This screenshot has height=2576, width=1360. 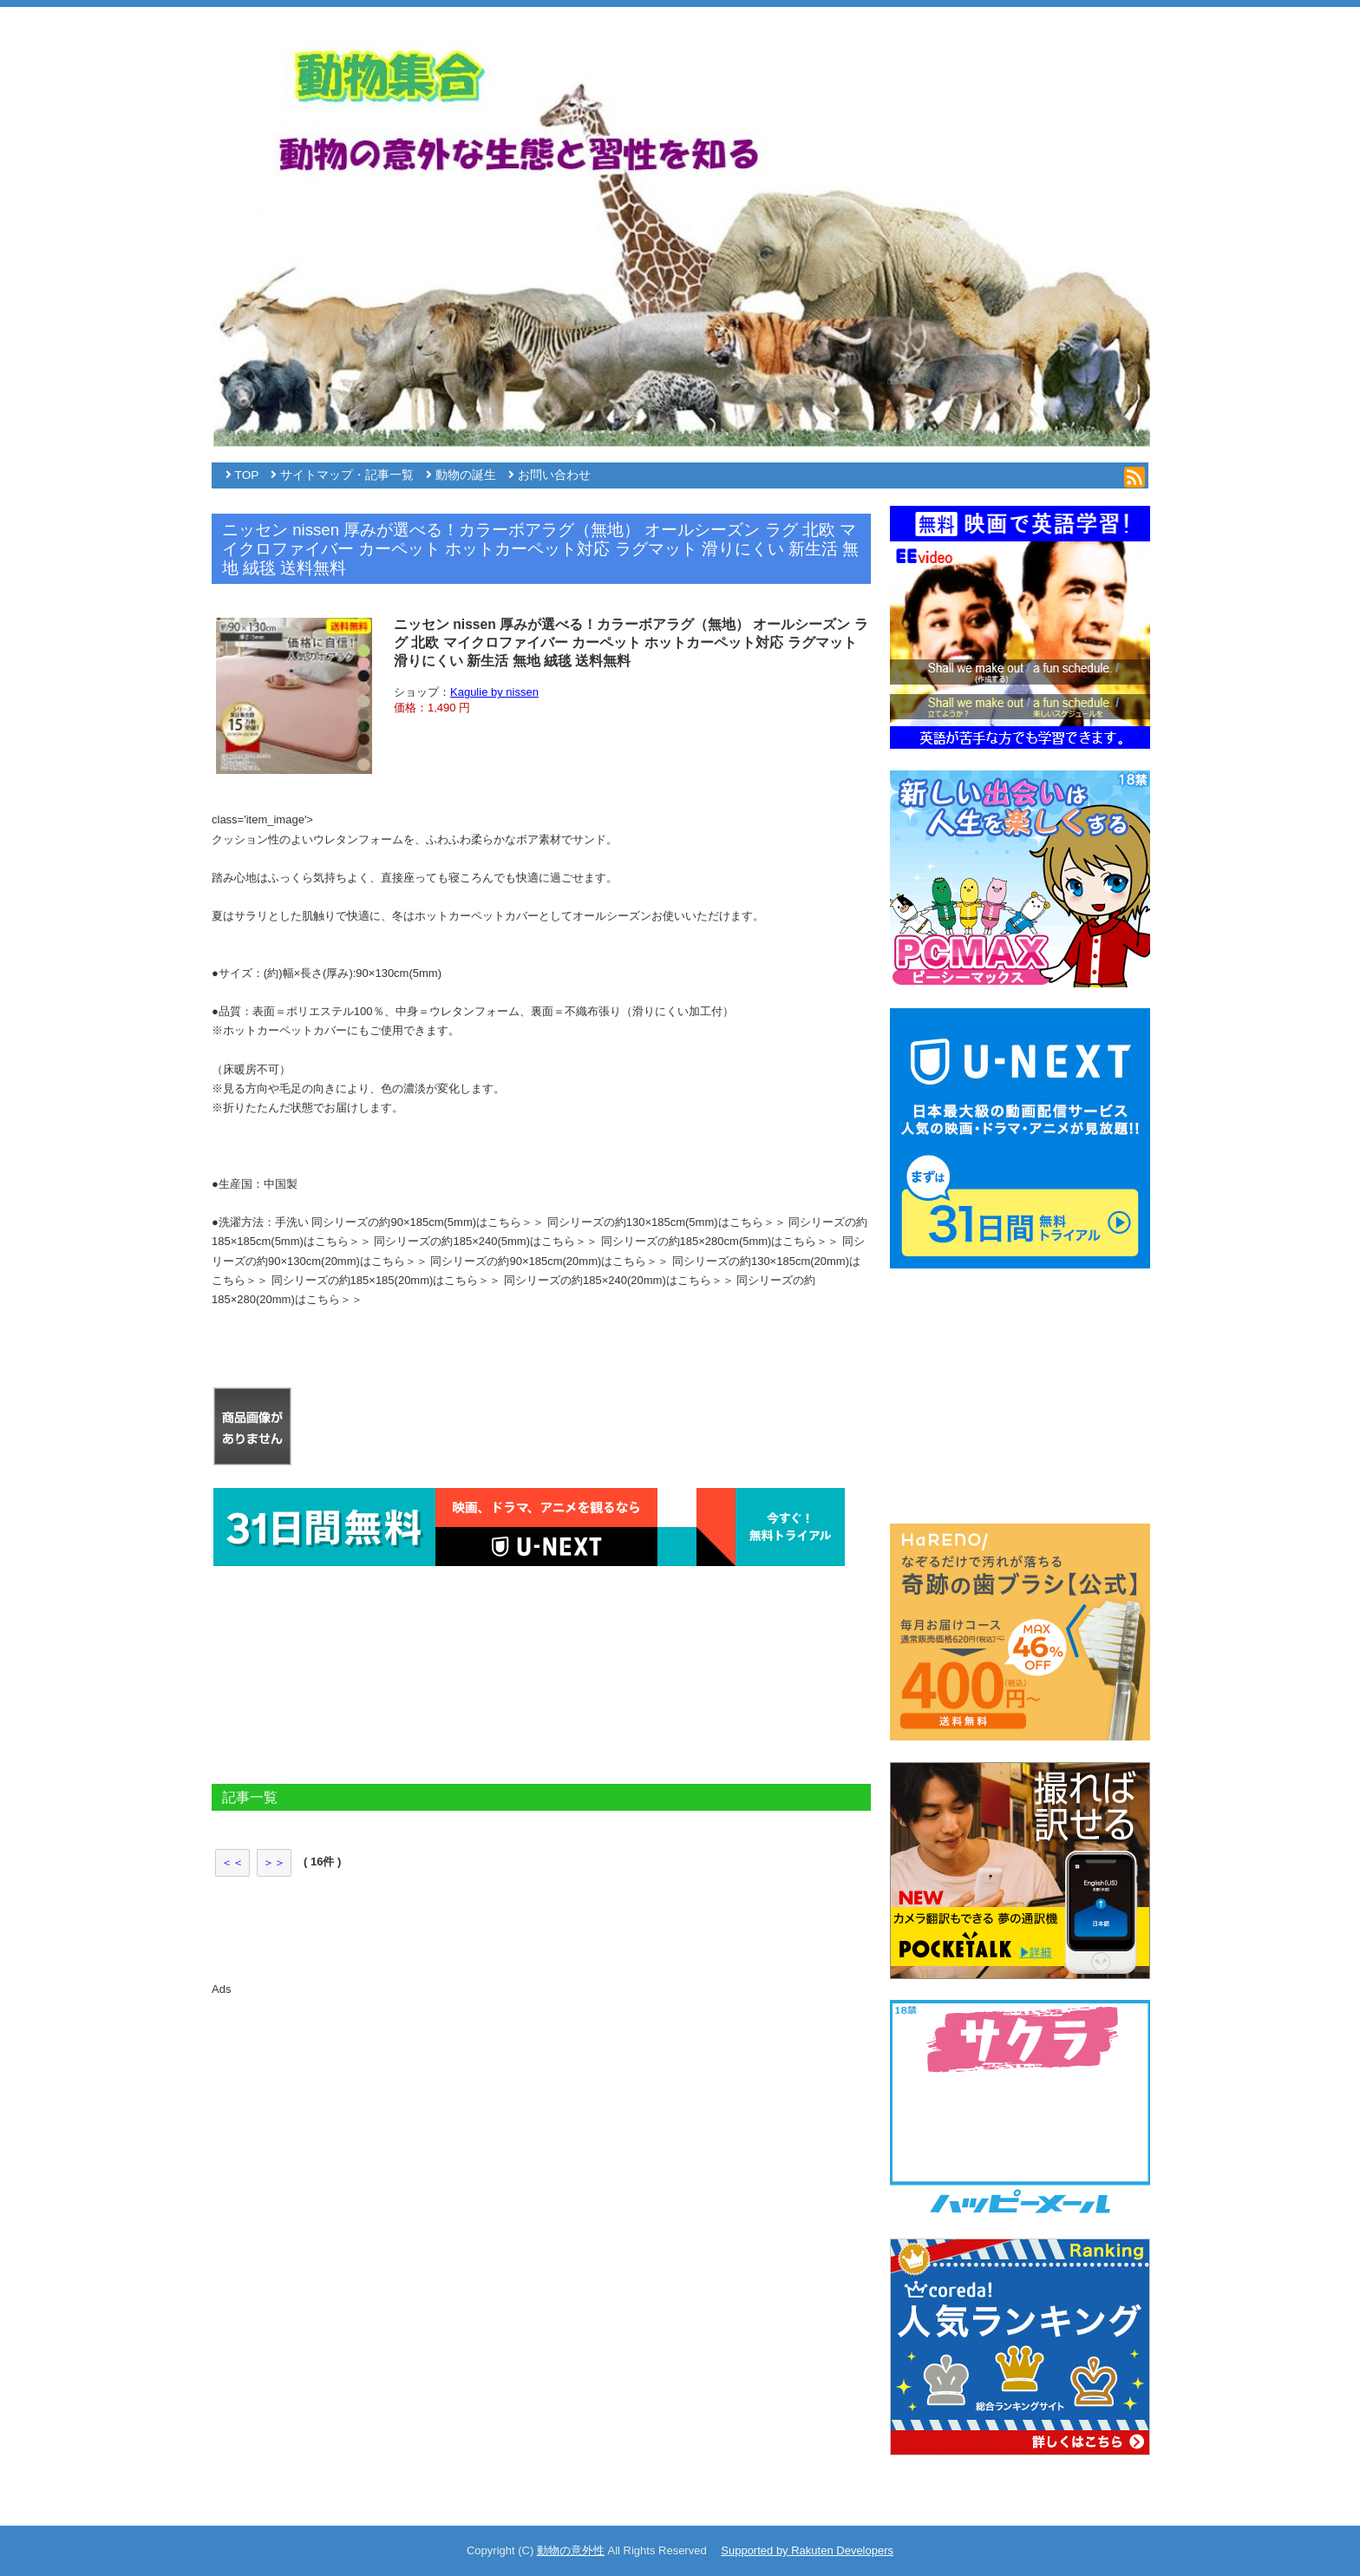 What do you see at coordinates (494, 691) in the screenshot?
I see `Kagulie by nissen` at bounding box center [494, 691].